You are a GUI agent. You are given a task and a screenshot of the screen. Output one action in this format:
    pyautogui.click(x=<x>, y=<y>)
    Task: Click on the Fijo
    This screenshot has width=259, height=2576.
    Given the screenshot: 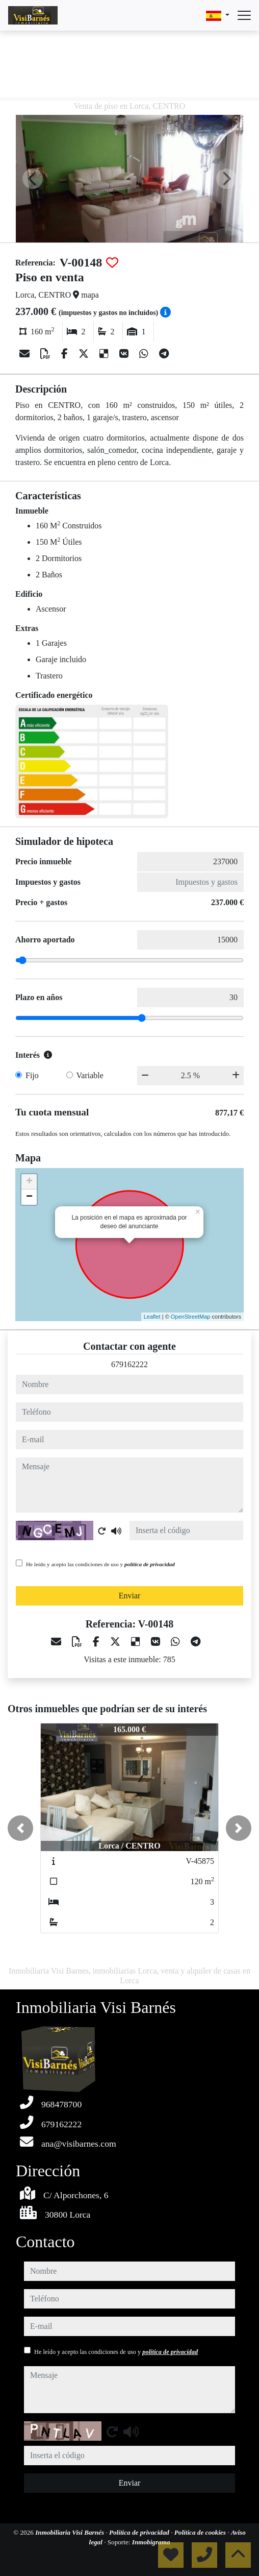 What is the action you would take?
    pyautogui.click(x=32, y=1075)
    